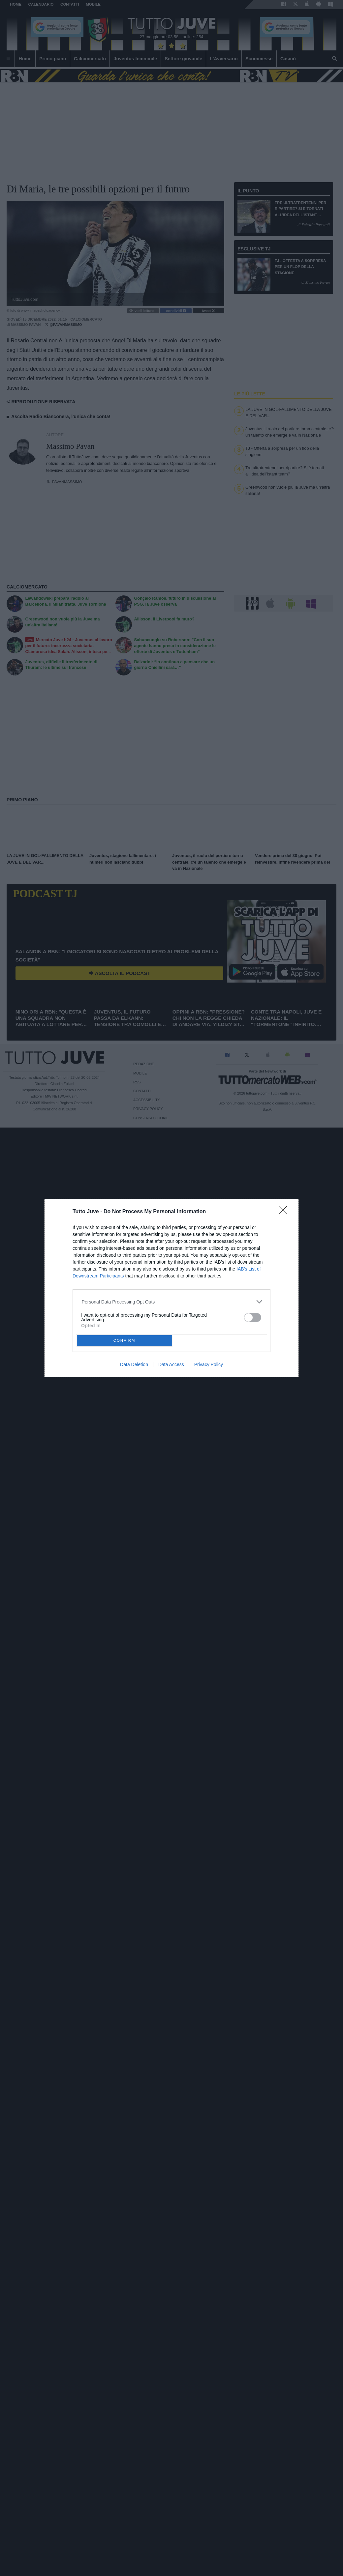 The height and width of the screenshot is (2576, 343). Describe the element at coordinates (208, 1364) in the screenshot. I see `Privacy Policy` at that location.